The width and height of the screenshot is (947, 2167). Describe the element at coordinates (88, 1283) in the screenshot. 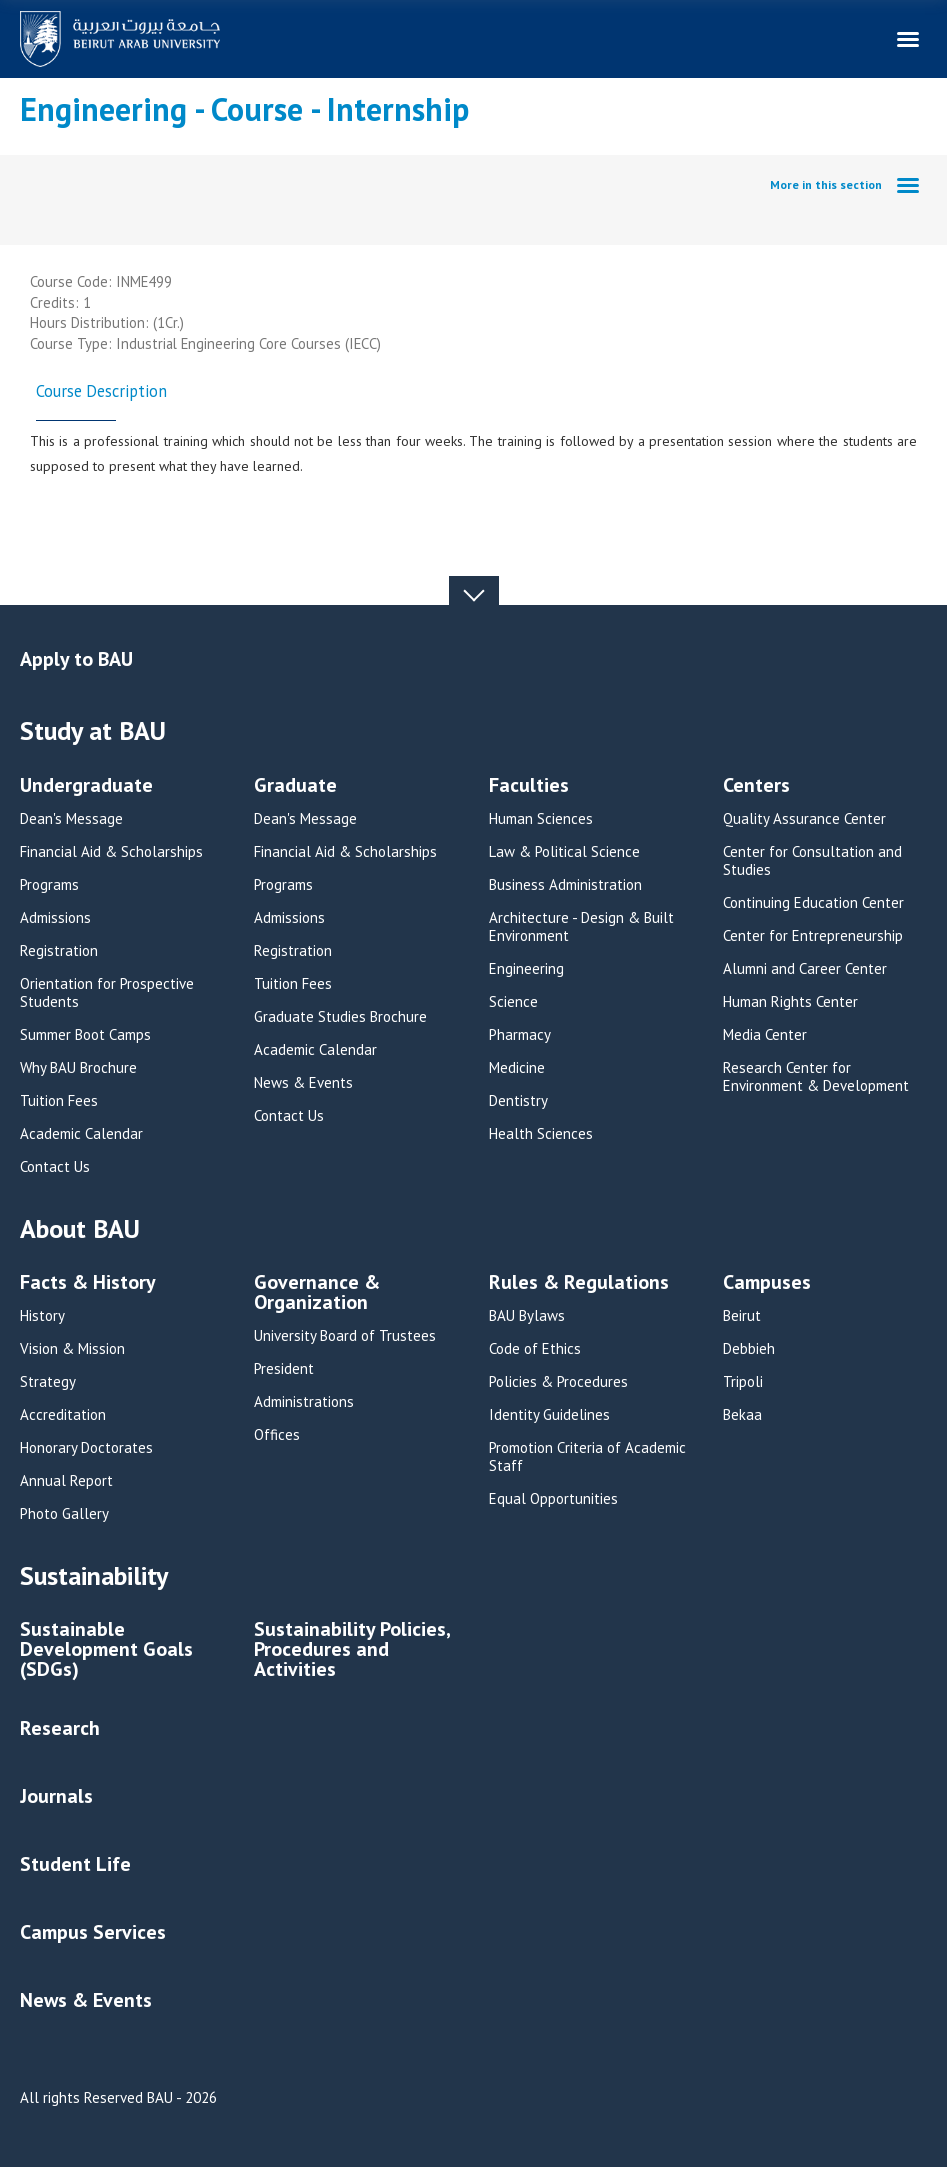

I see `Facts & History` at that location.